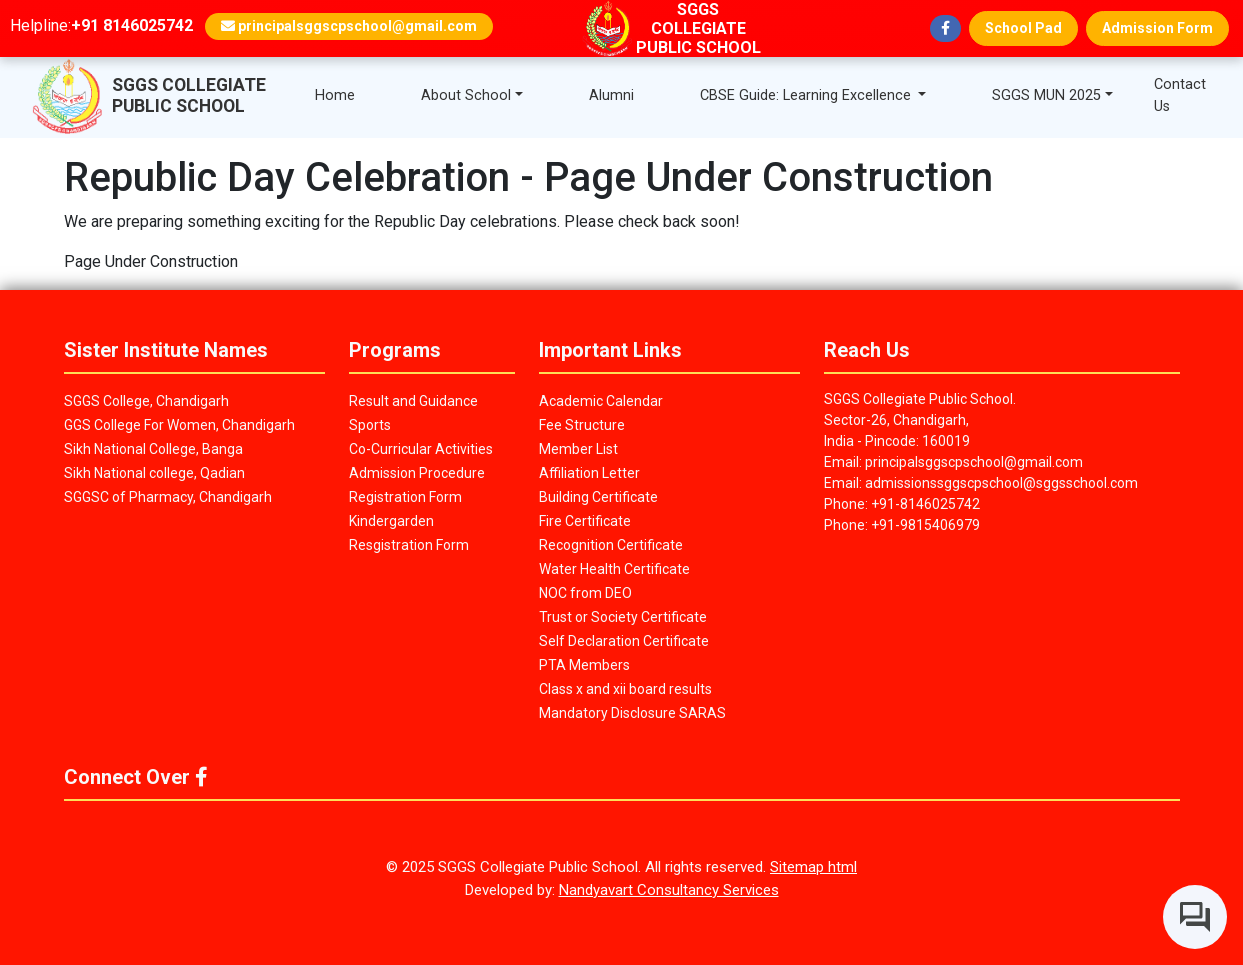 This screenshot has height=965, width=1243. I want to click on Trust or Society Certificate, so click(623, 617).